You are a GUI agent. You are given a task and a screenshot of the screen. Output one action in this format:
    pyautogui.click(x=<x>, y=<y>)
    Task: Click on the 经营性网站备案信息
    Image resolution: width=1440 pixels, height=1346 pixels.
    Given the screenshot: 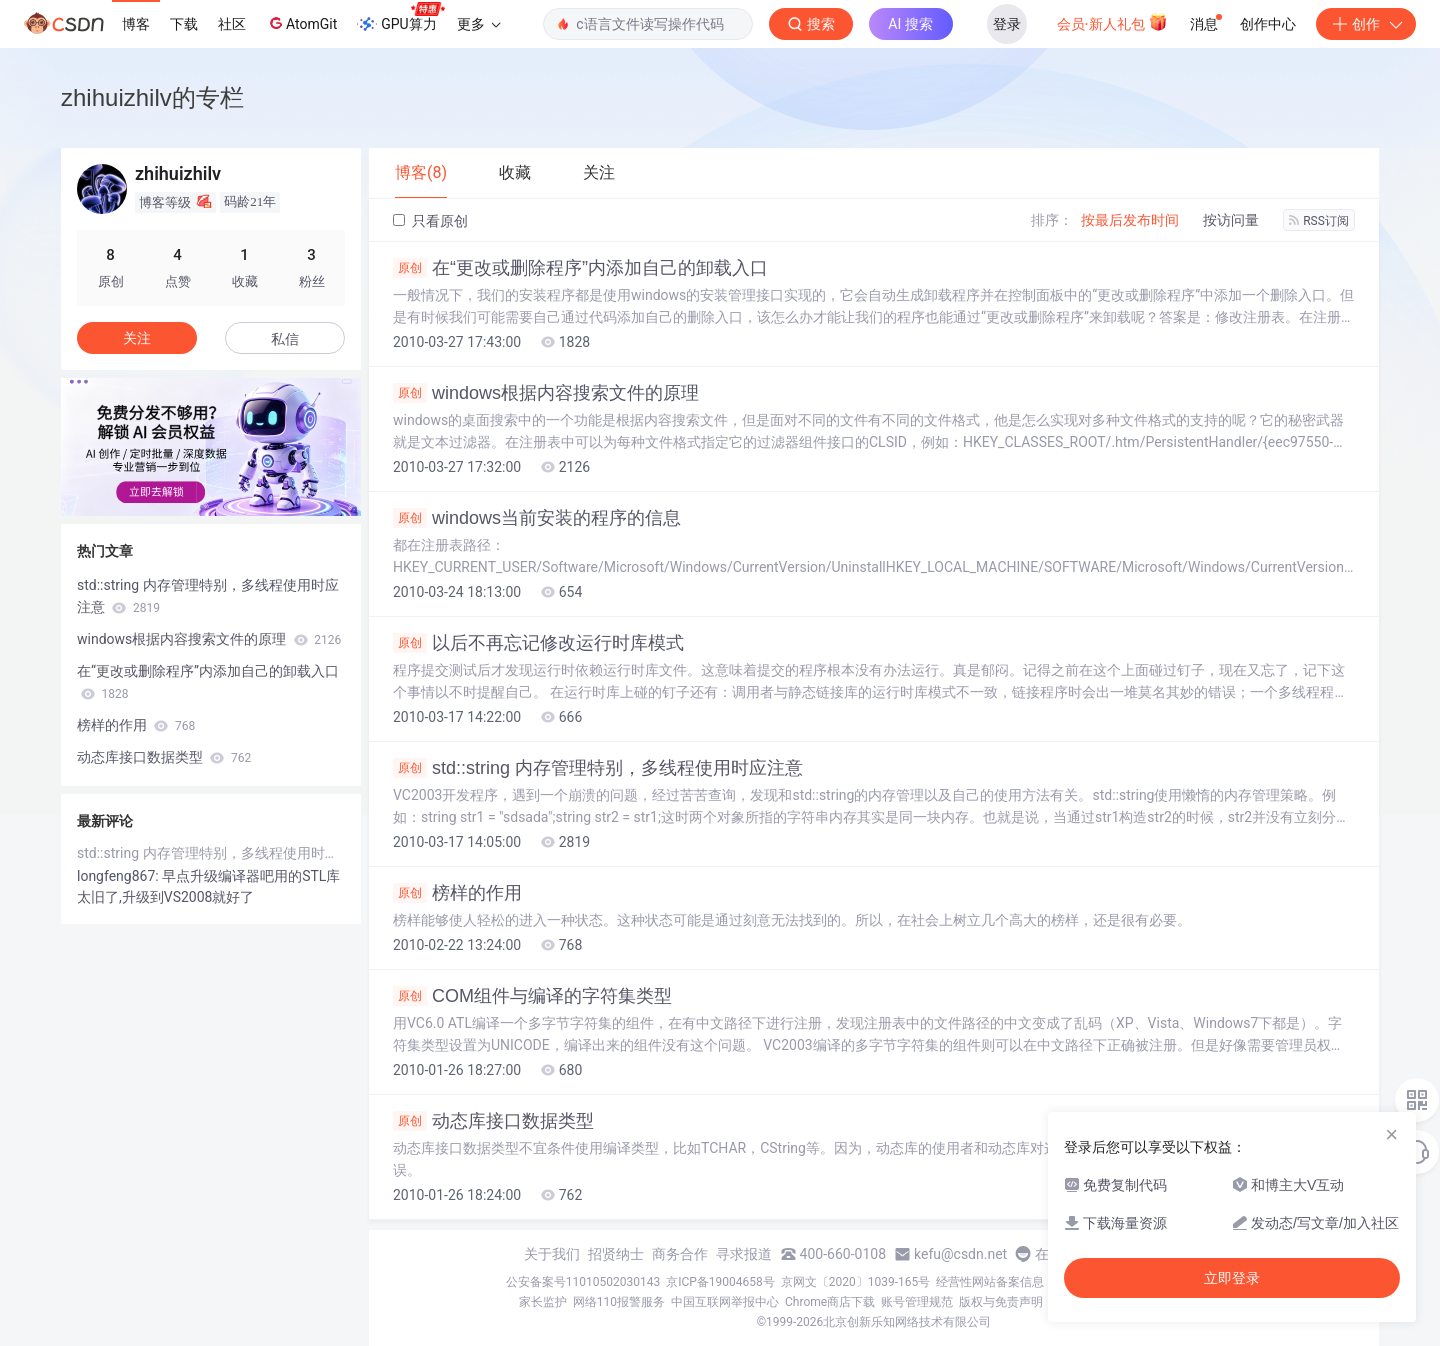 What is the action you would take?
    pyautogui.click(x=990, y=1282)
    